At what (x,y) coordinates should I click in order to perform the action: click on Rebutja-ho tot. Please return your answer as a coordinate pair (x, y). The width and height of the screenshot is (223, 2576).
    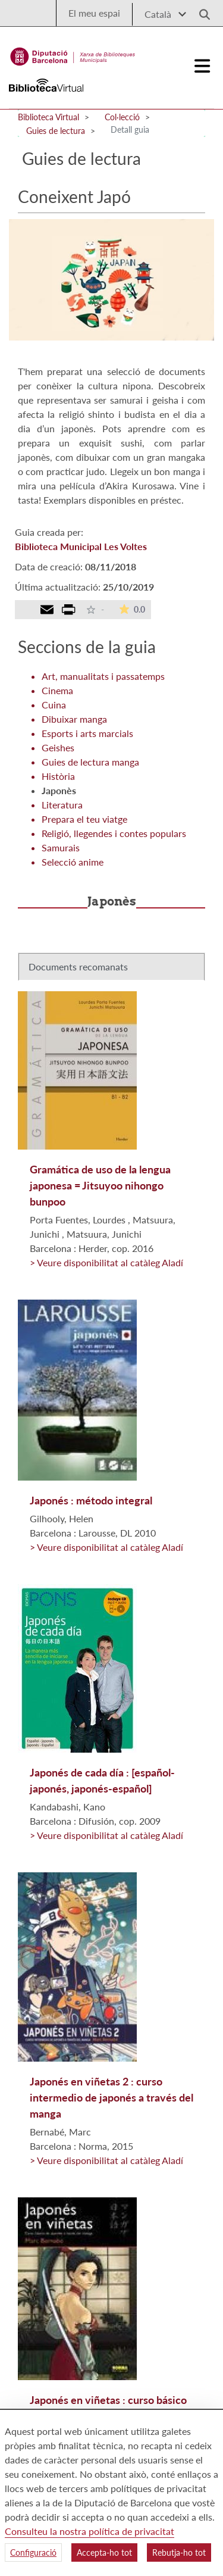
    Looking at the image, I should click on (179, 2552).